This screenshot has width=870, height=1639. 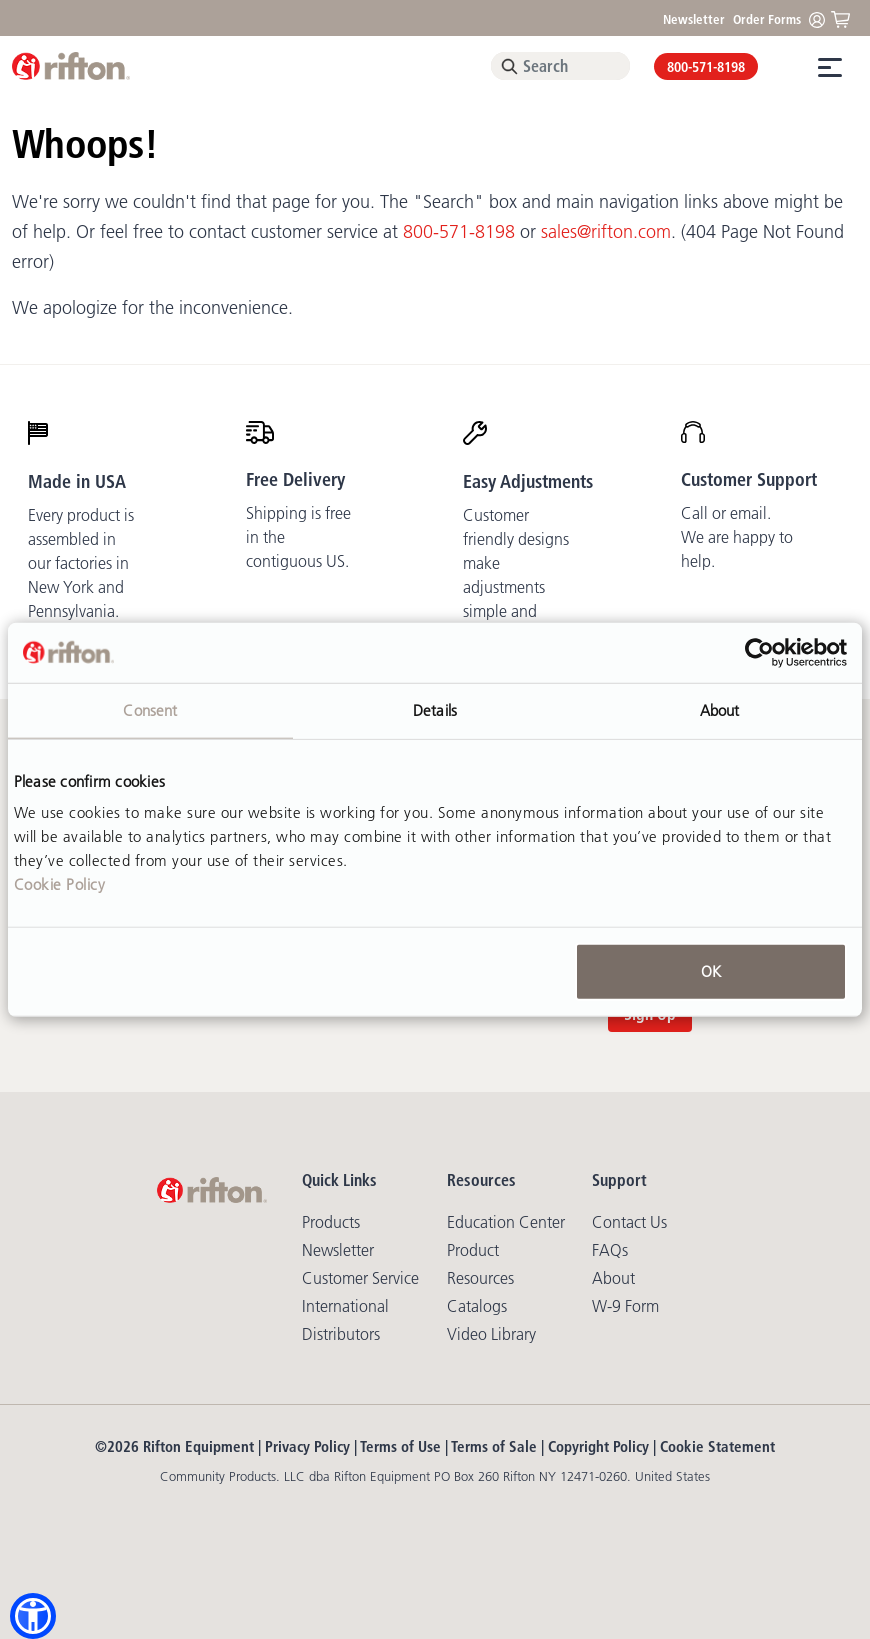 I want to click on Consent [tab], so click(x=150, y=709).